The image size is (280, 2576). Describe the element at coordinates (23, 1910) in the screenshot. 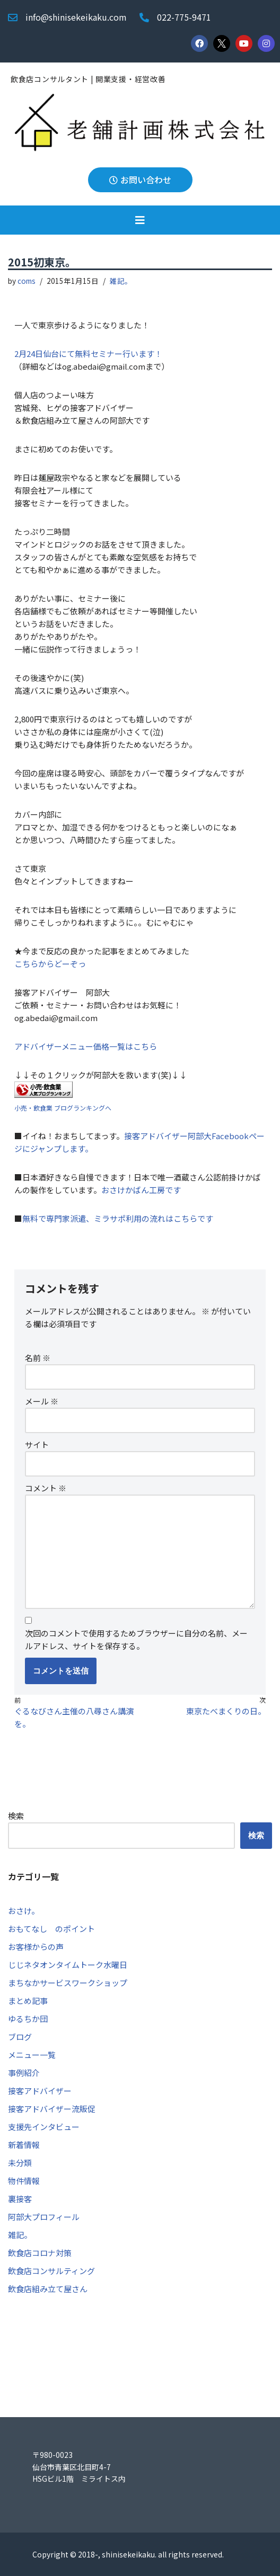

I see `おさけ。` at that location.